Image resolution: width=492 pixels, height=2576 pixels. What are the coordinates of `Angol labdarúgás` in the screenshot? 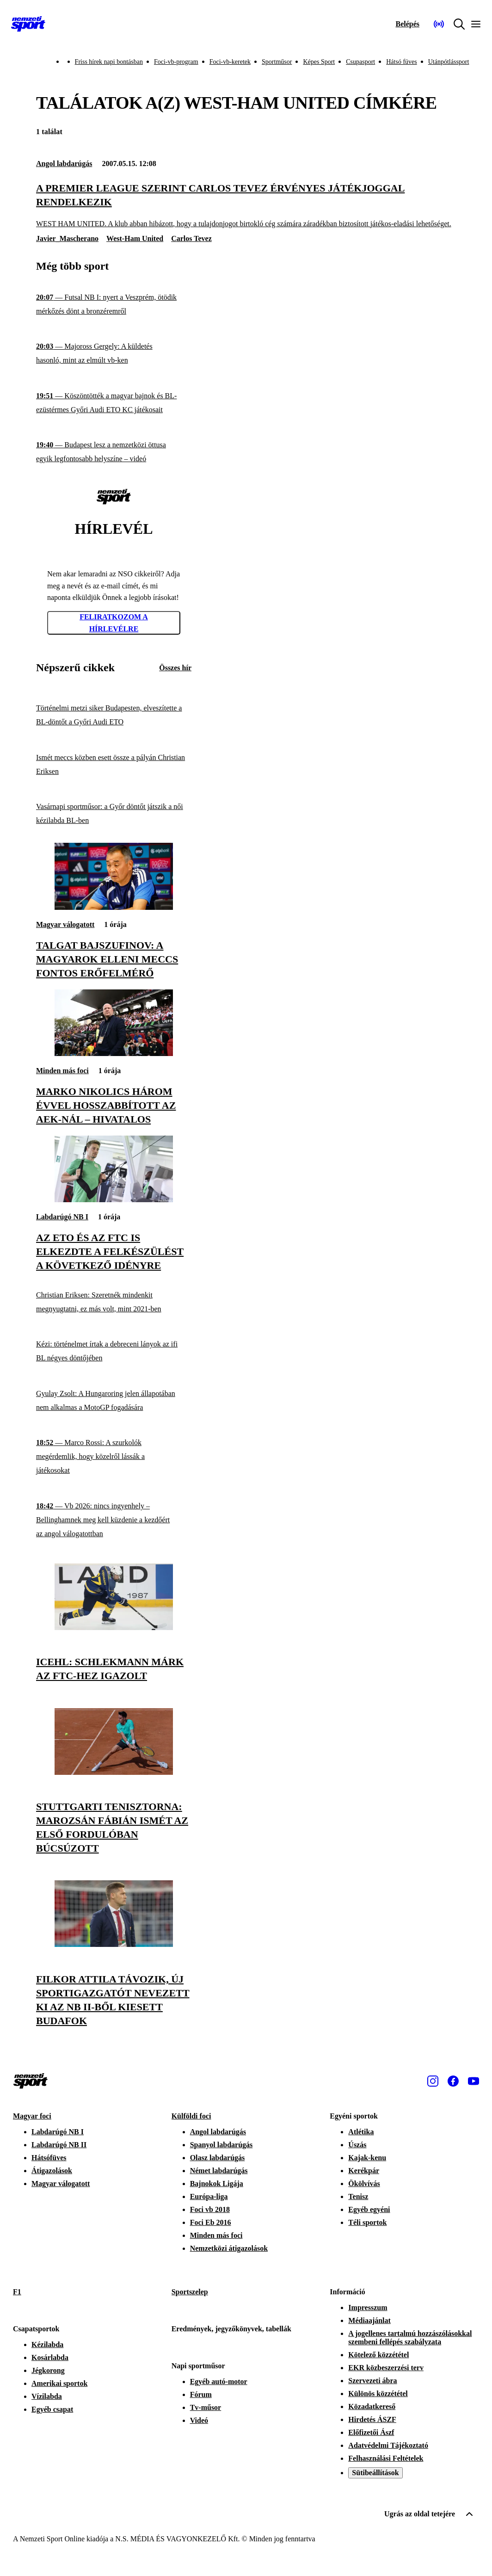 It's located at (64, 163).